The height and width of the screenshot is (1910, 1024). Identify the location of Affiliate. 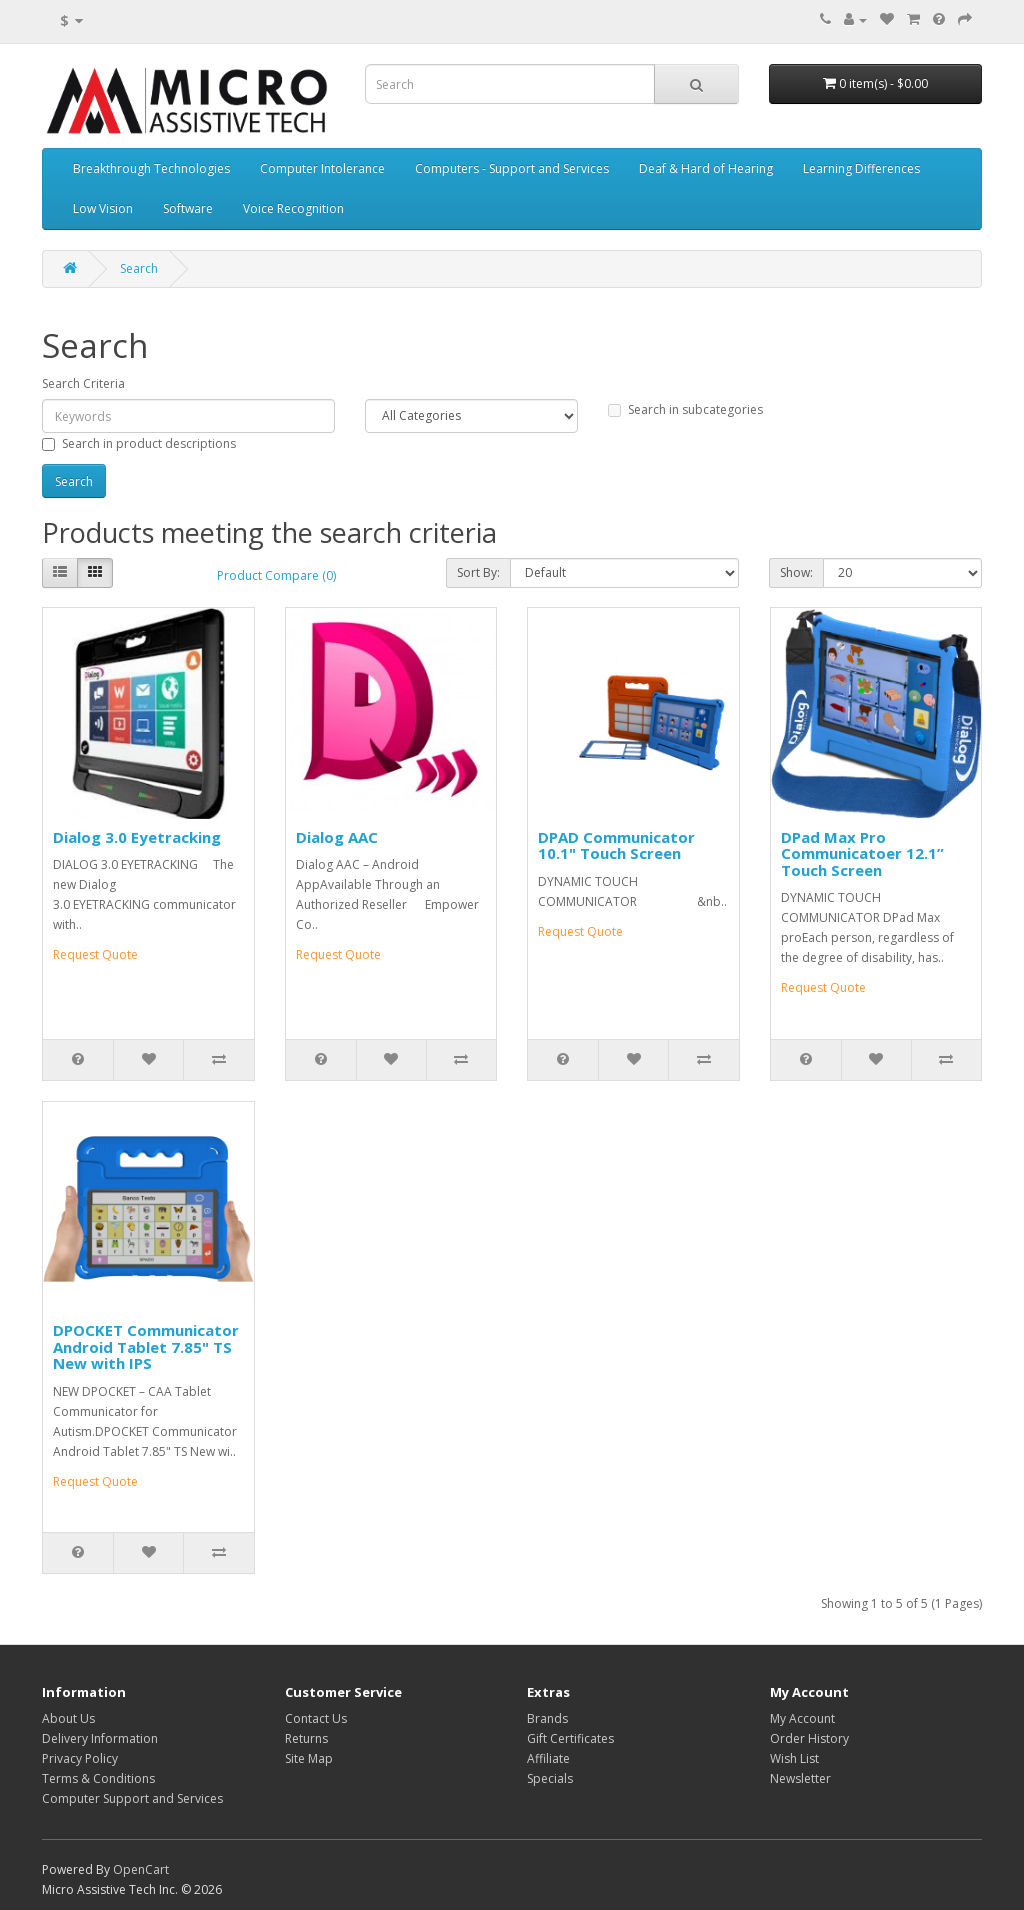
(548, 1758).